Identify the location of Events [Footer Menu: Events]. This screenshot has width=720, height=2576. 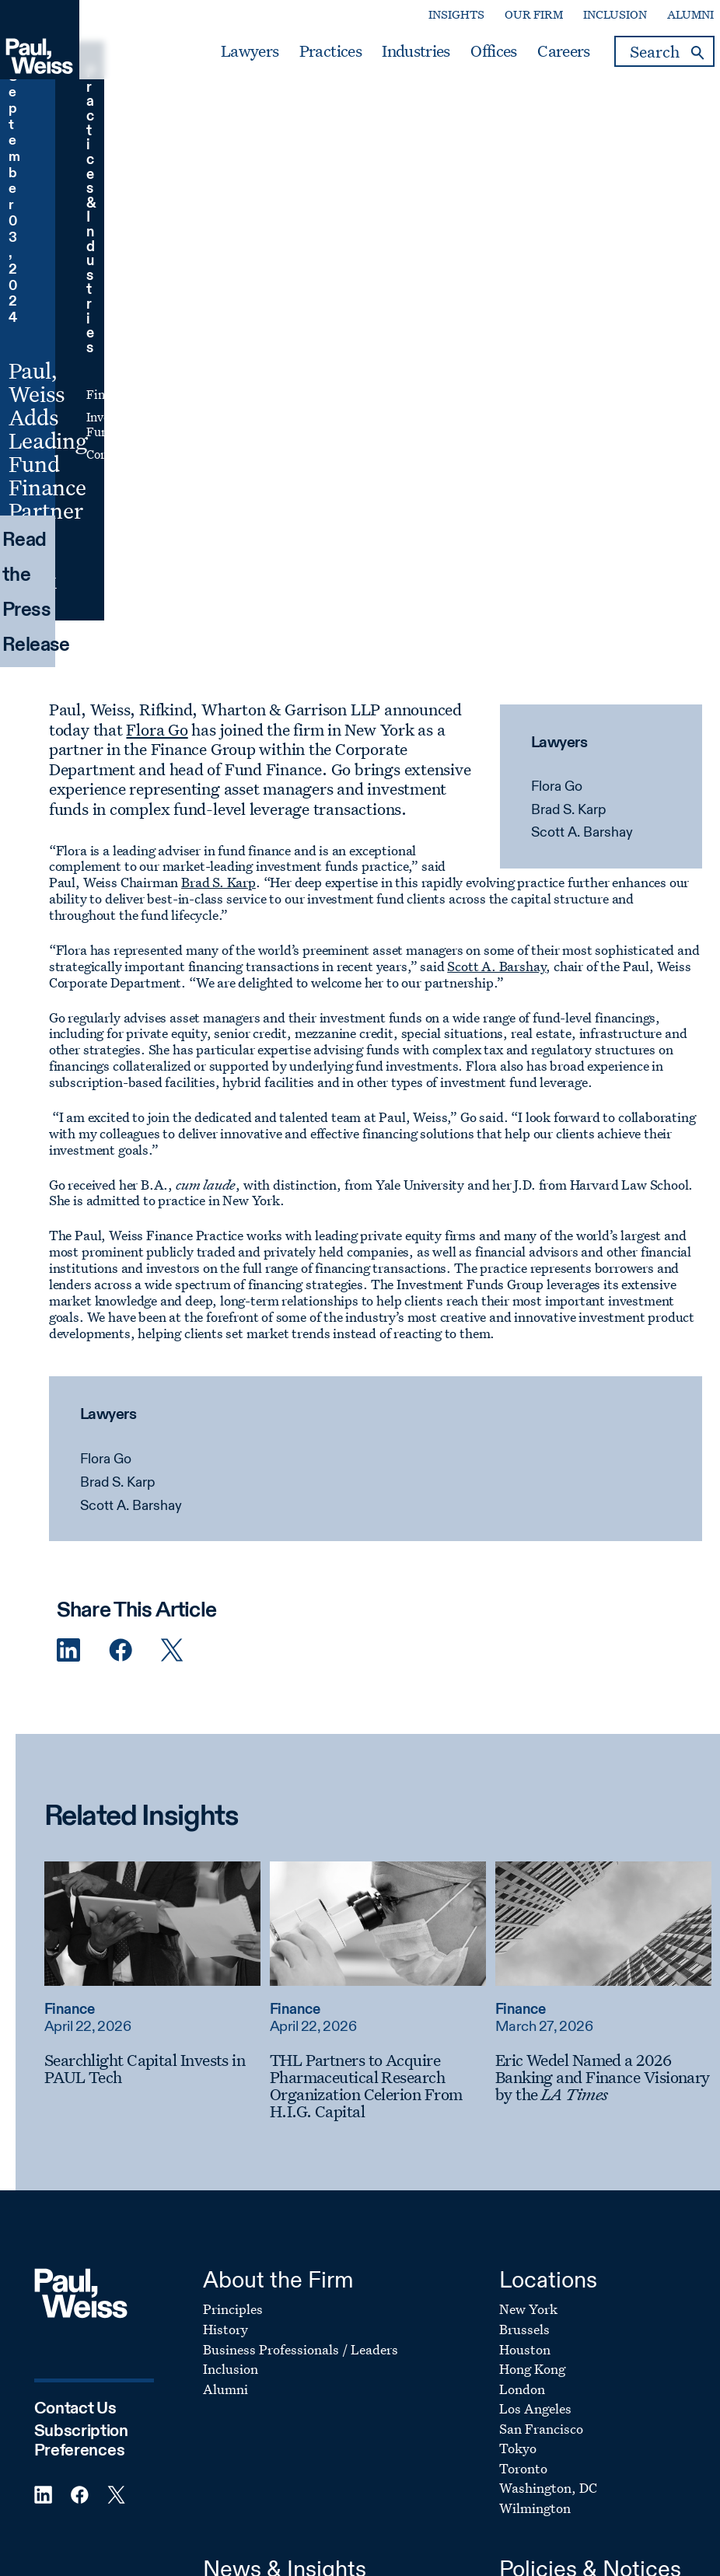
(223, 2251).